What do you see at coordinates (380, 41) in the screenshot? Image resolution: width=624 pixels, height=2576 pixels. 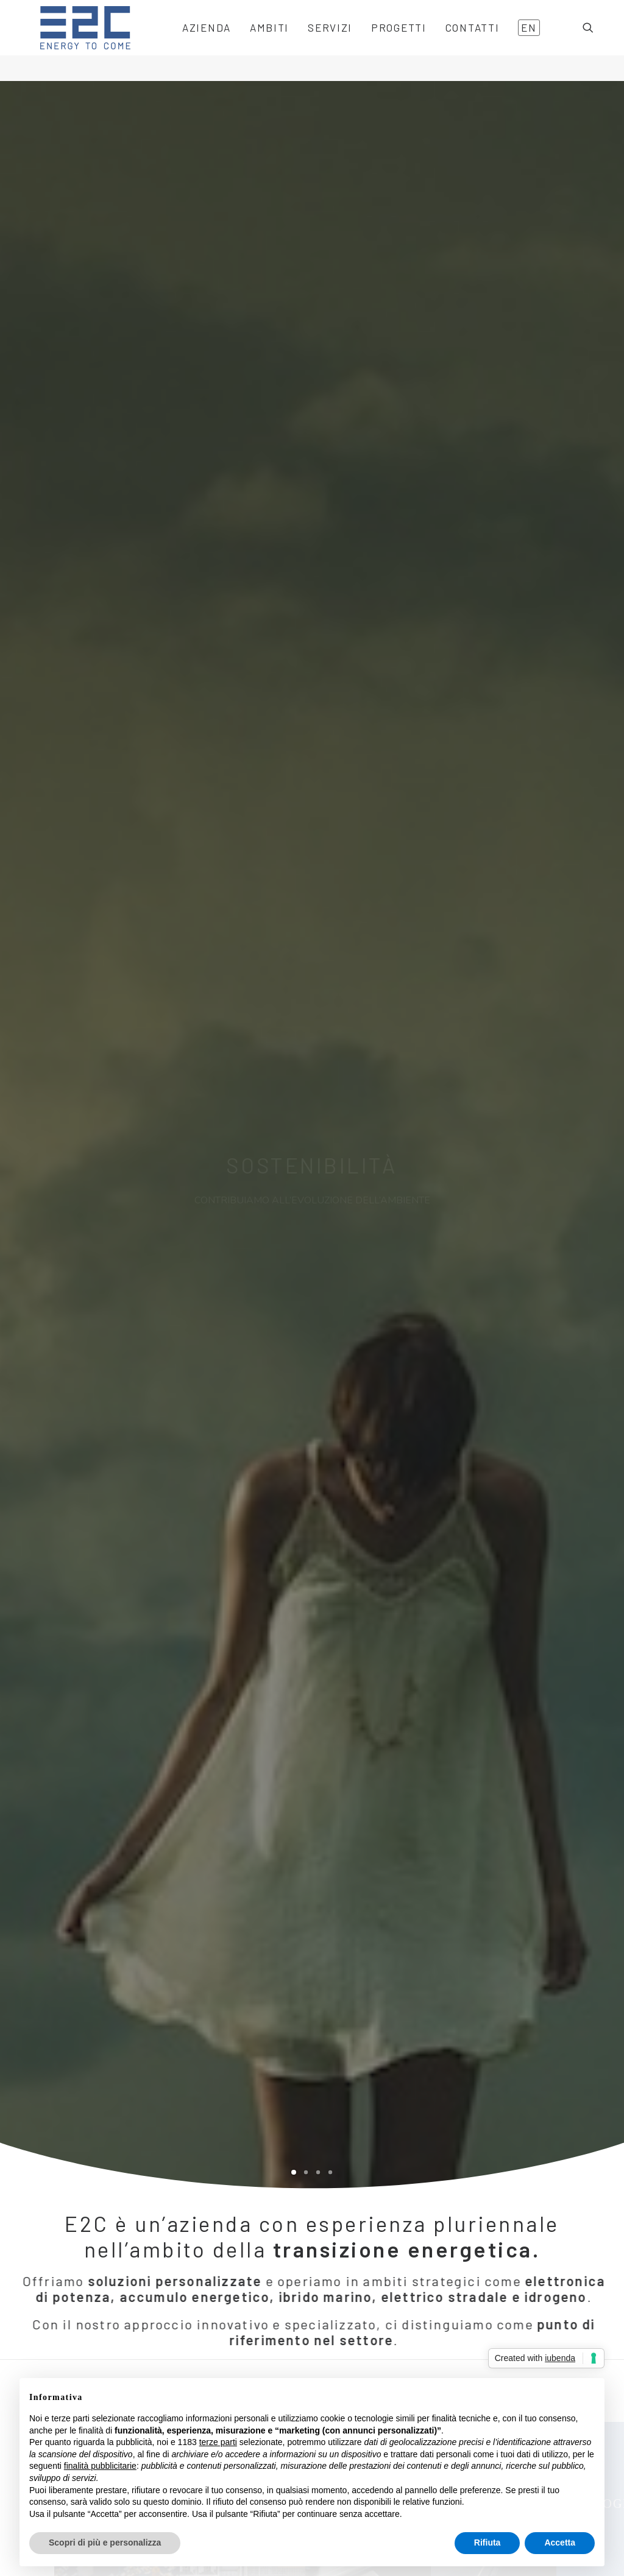 I see `PROGETTI` at bounding box center [380, 41].